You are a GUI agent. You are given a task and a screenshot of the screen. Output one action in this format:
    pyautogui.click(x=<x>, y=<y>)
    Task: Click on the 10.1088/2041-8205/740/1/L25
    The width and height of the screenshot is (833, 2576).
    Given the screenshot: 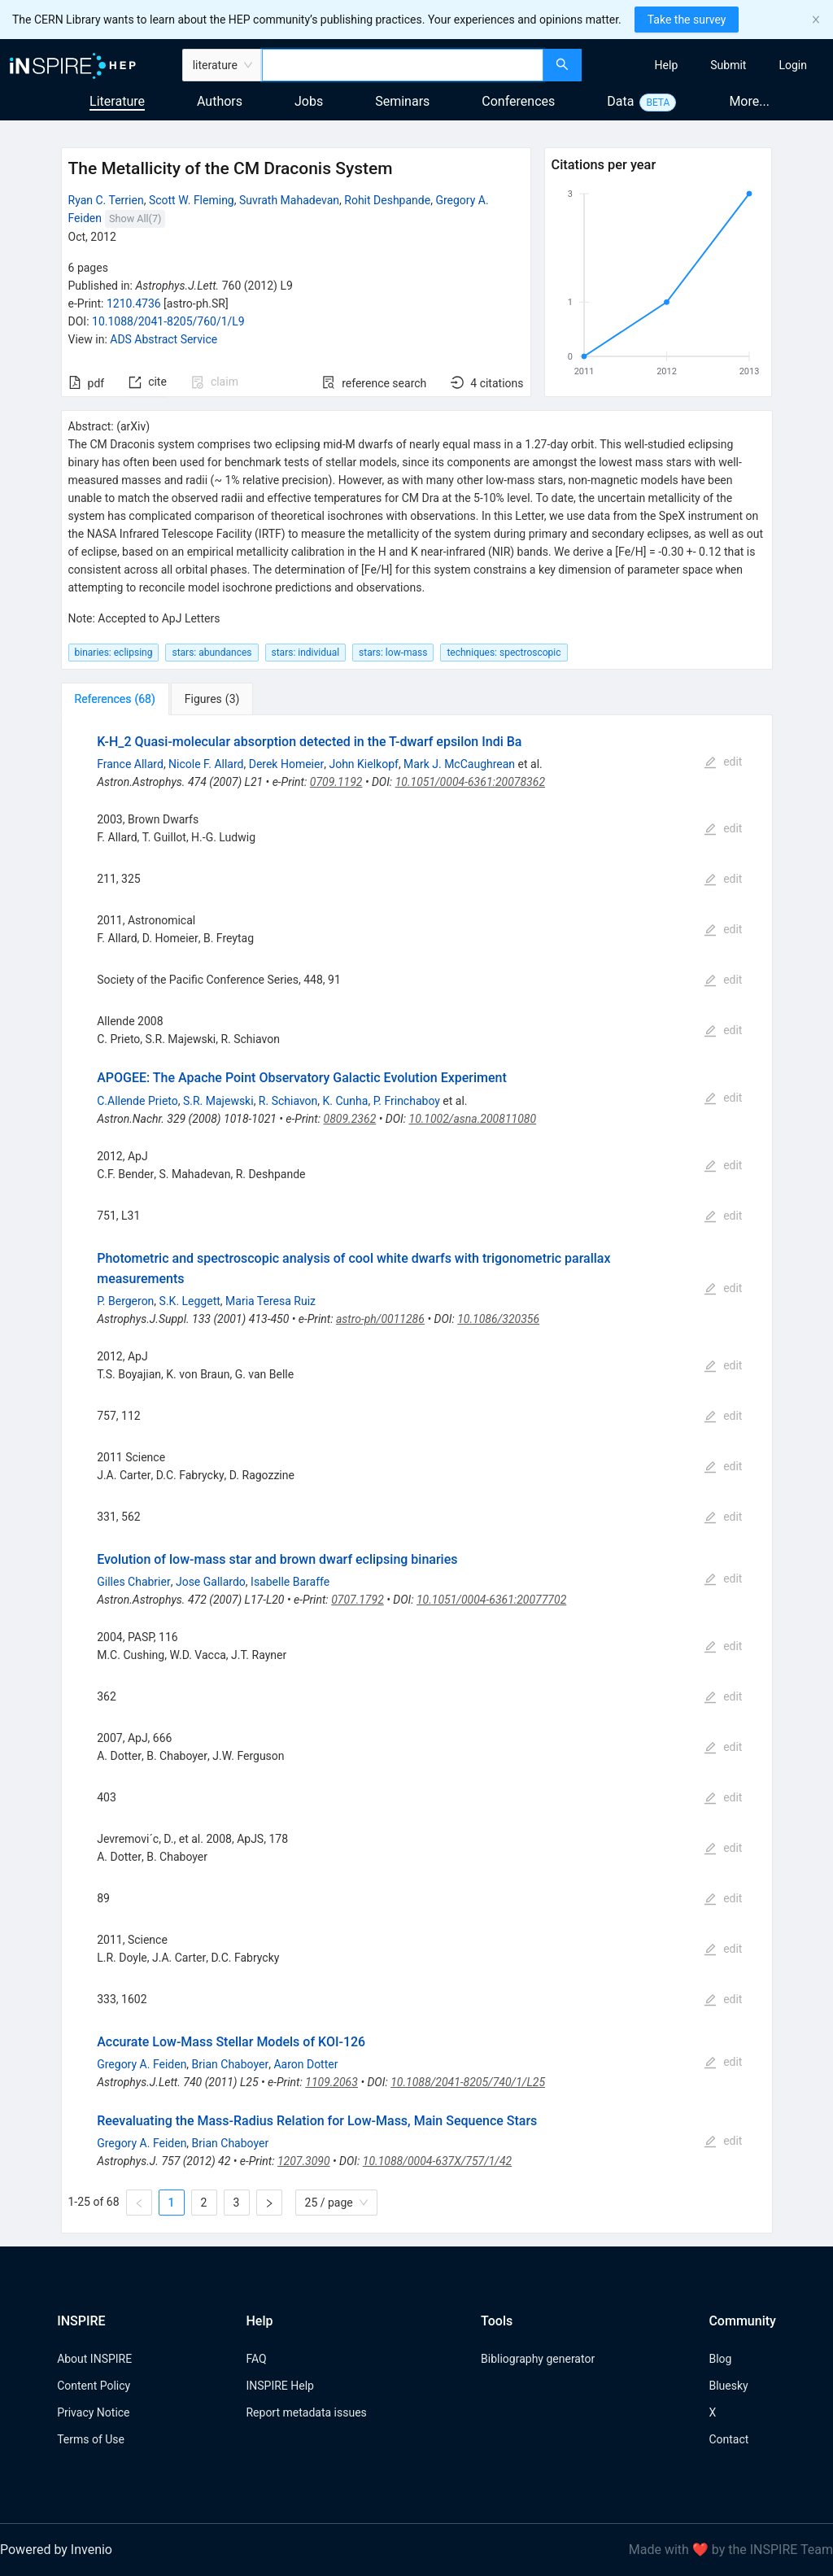 What is the action you would take?
    pyautogui.click(x=467, y=2082)
    